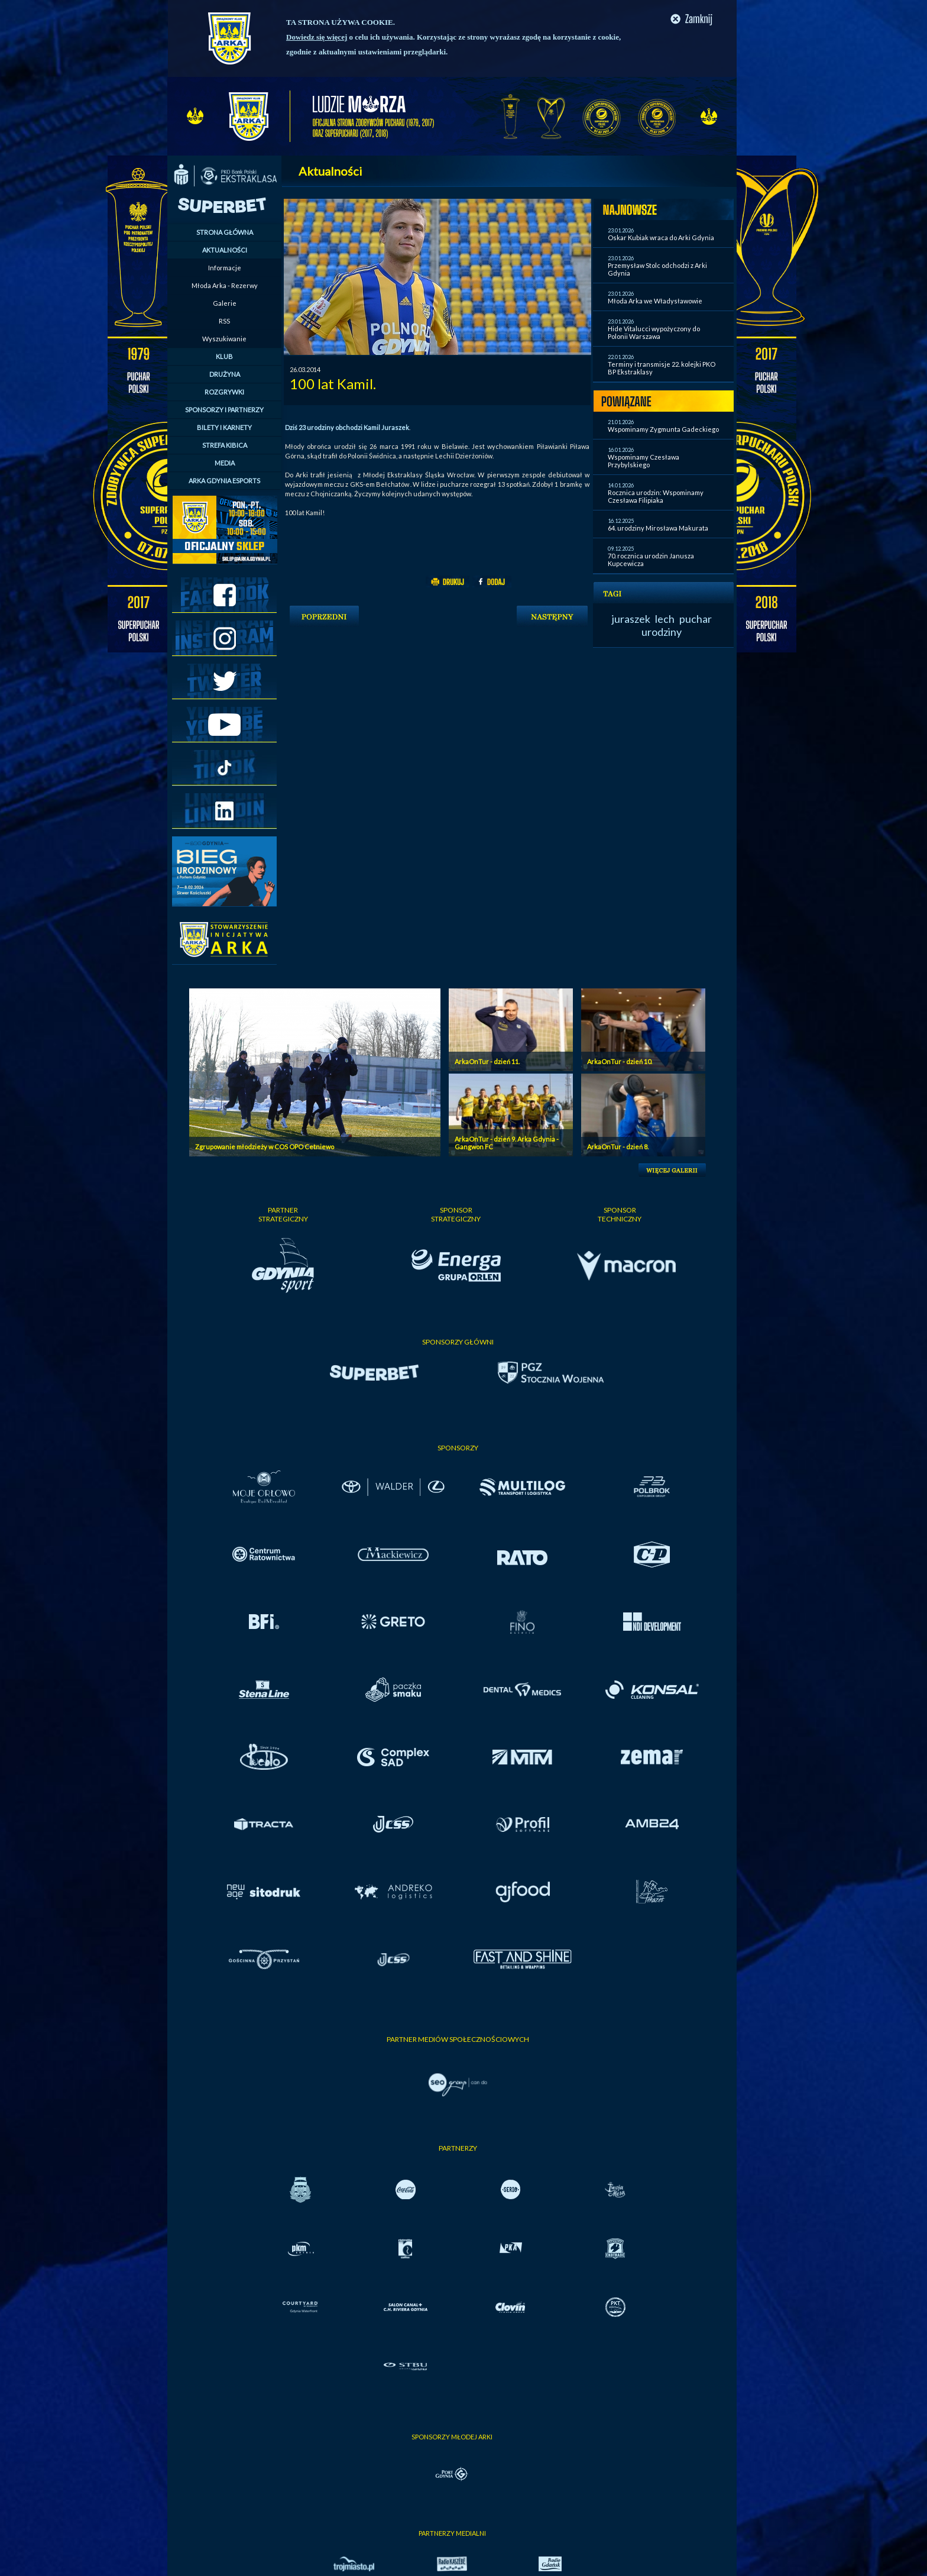 The image size is (927, 2576). What do you see at coordinates (224, 321) in the screenshot?
I see `RSS` at bounding box center [224, 321].